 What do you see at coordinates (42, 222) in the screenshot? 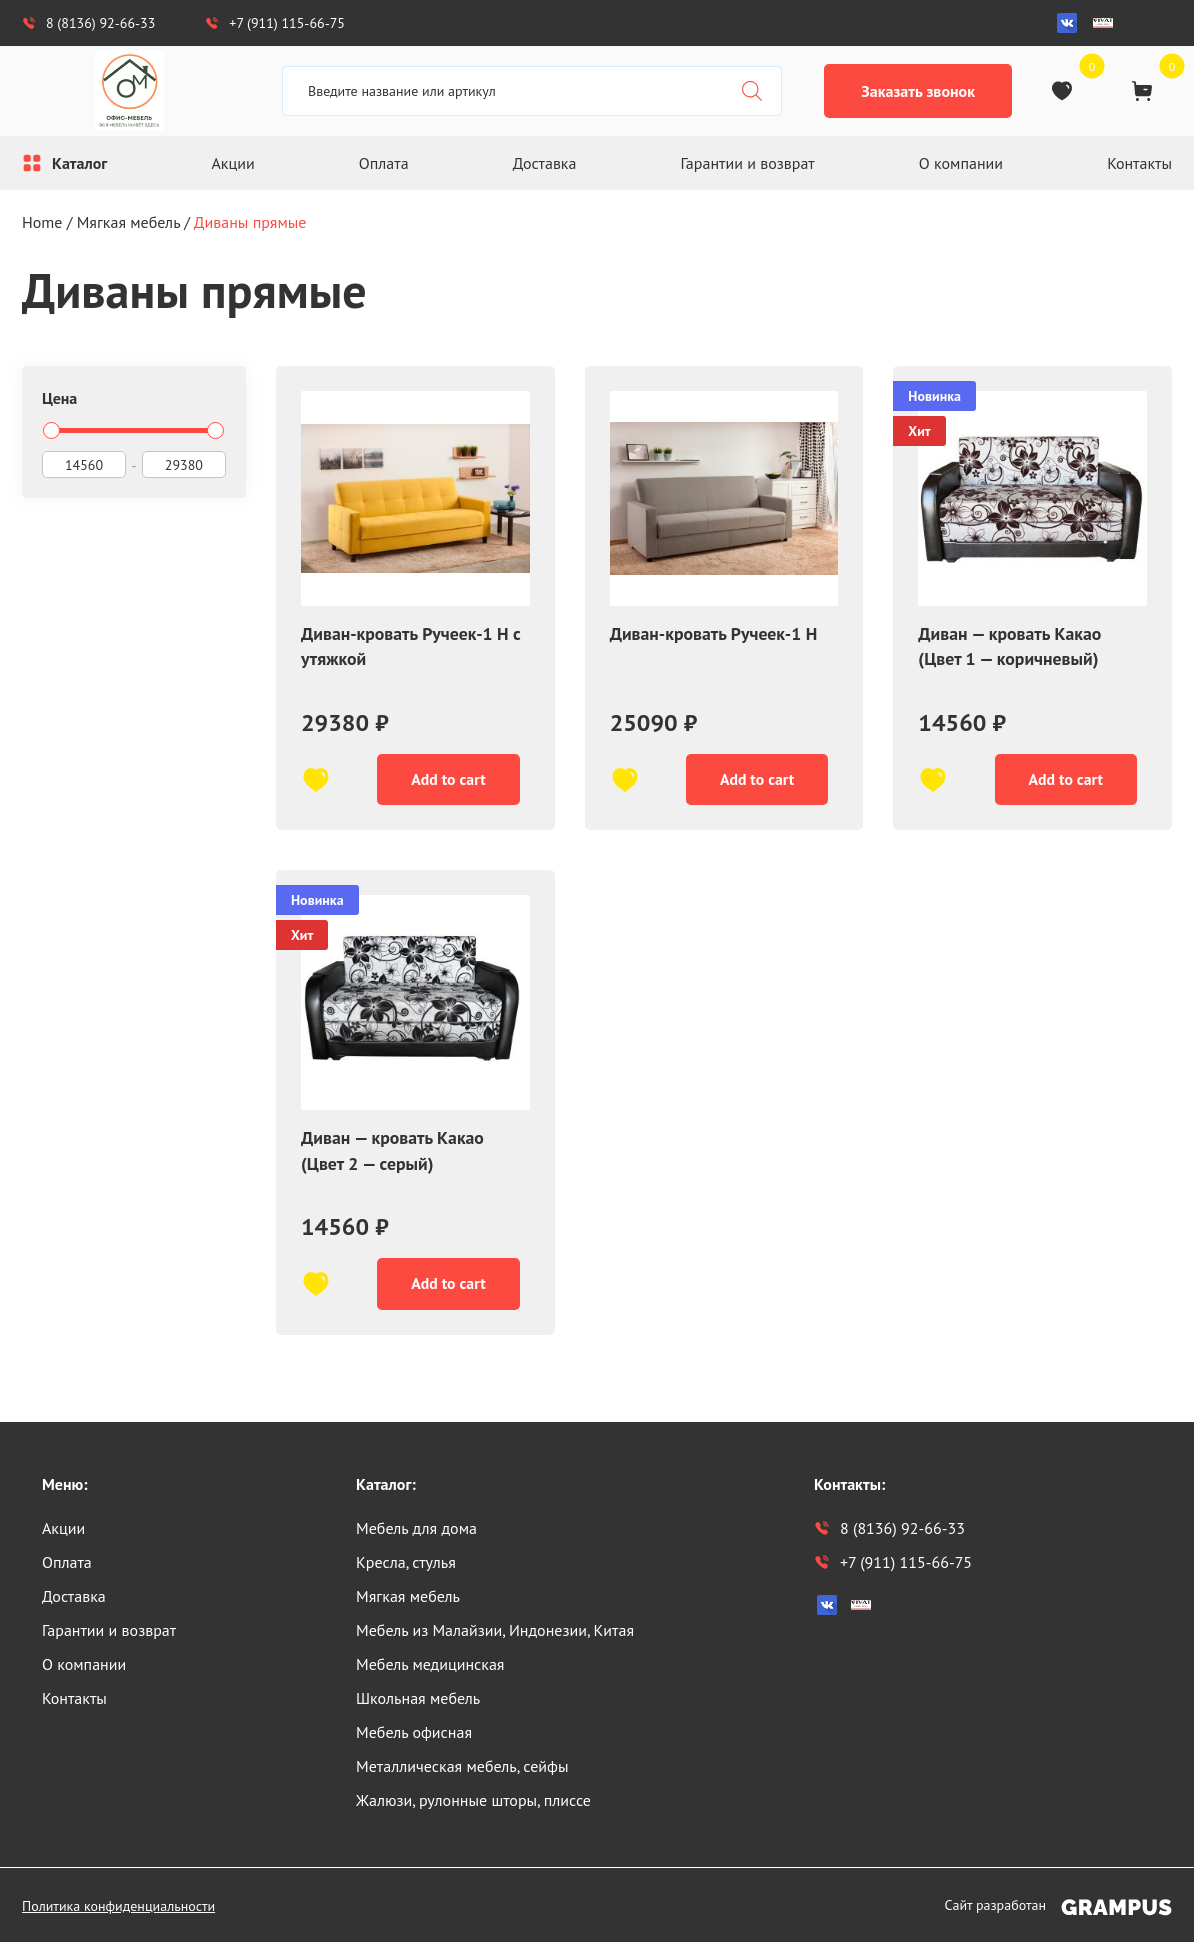
I see `Home` at bounding box center [42, 222].